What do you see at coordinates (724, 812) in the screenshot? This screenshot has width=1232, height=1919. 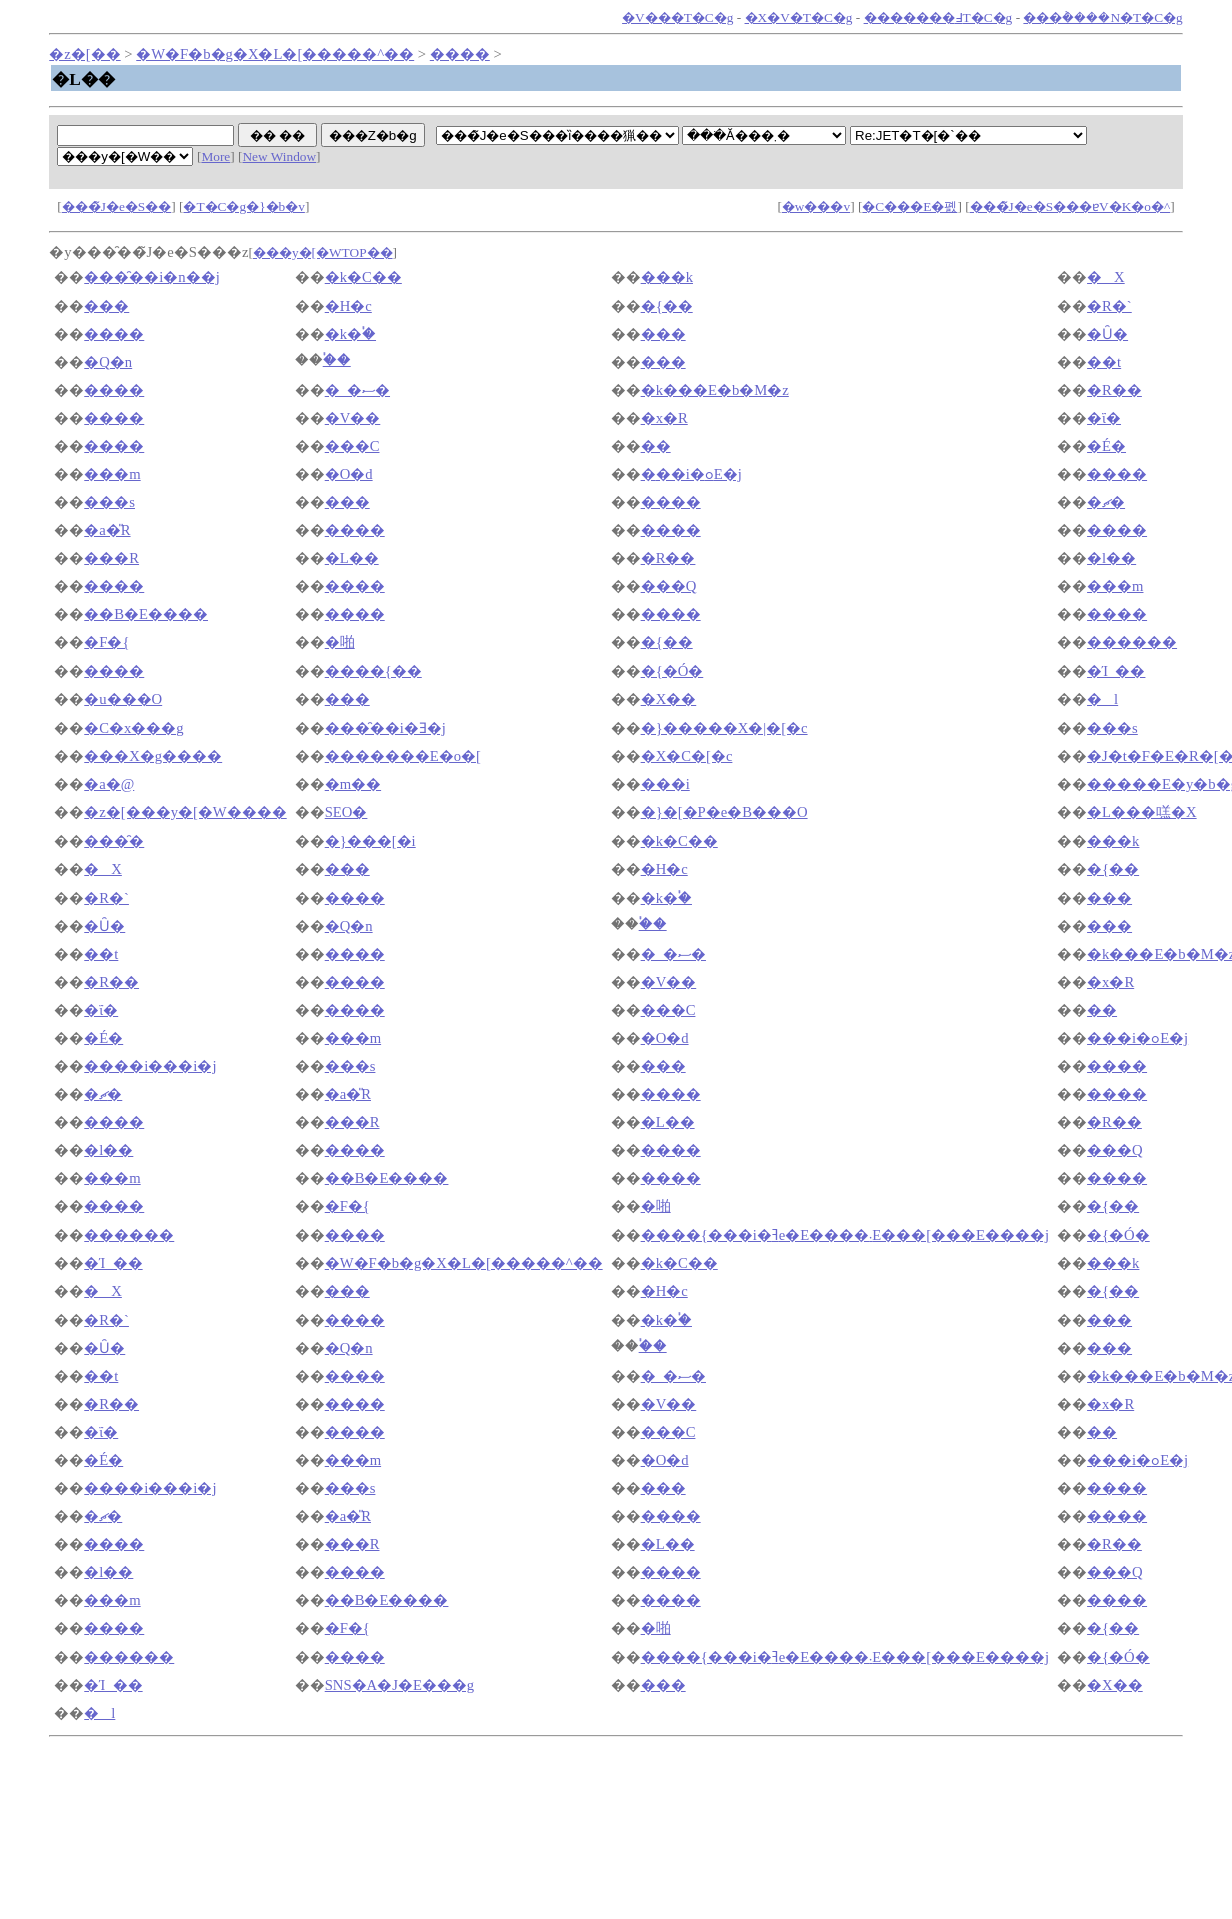 I see `�}�[�P�e�B���O` at bounding box center [724, 812].